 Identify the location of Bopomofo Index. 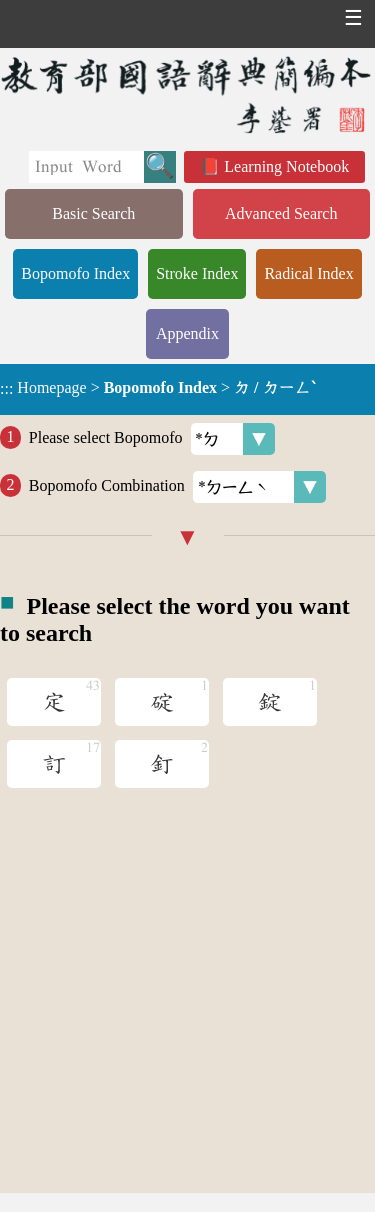
(75, 273).